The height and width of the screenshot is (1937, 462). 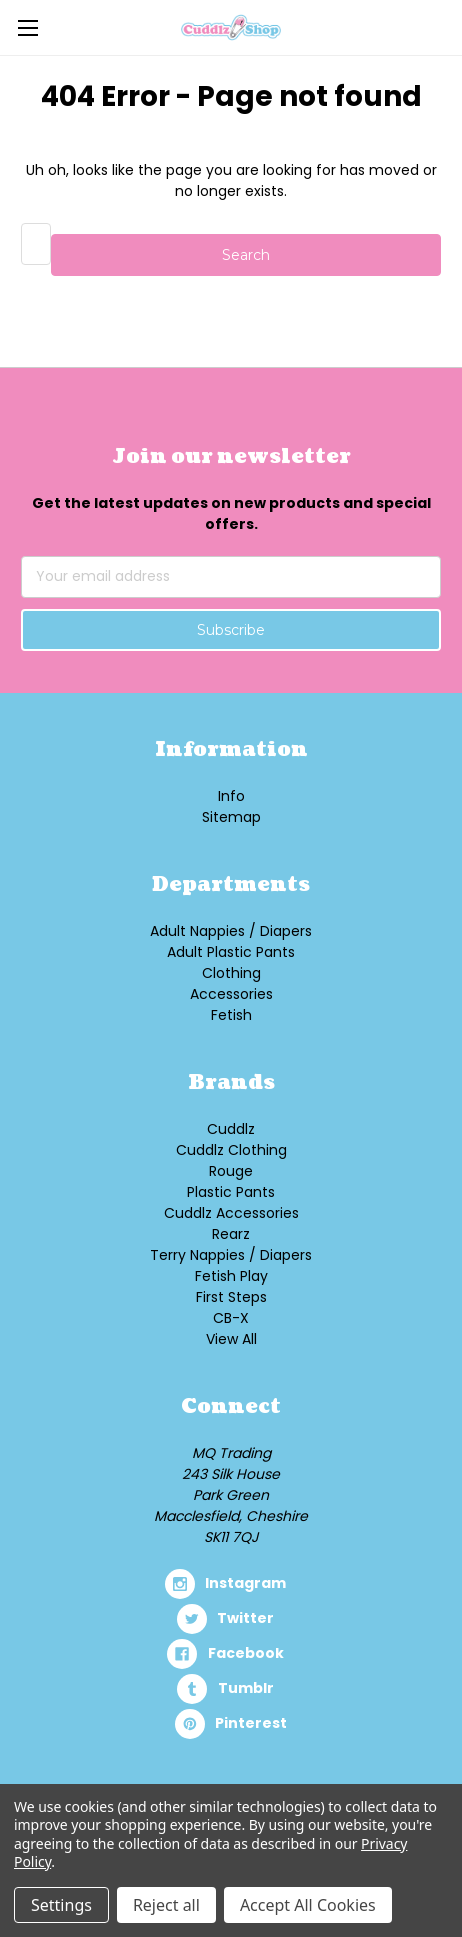 I want to click on instagram, so click(x=245, y=1583).